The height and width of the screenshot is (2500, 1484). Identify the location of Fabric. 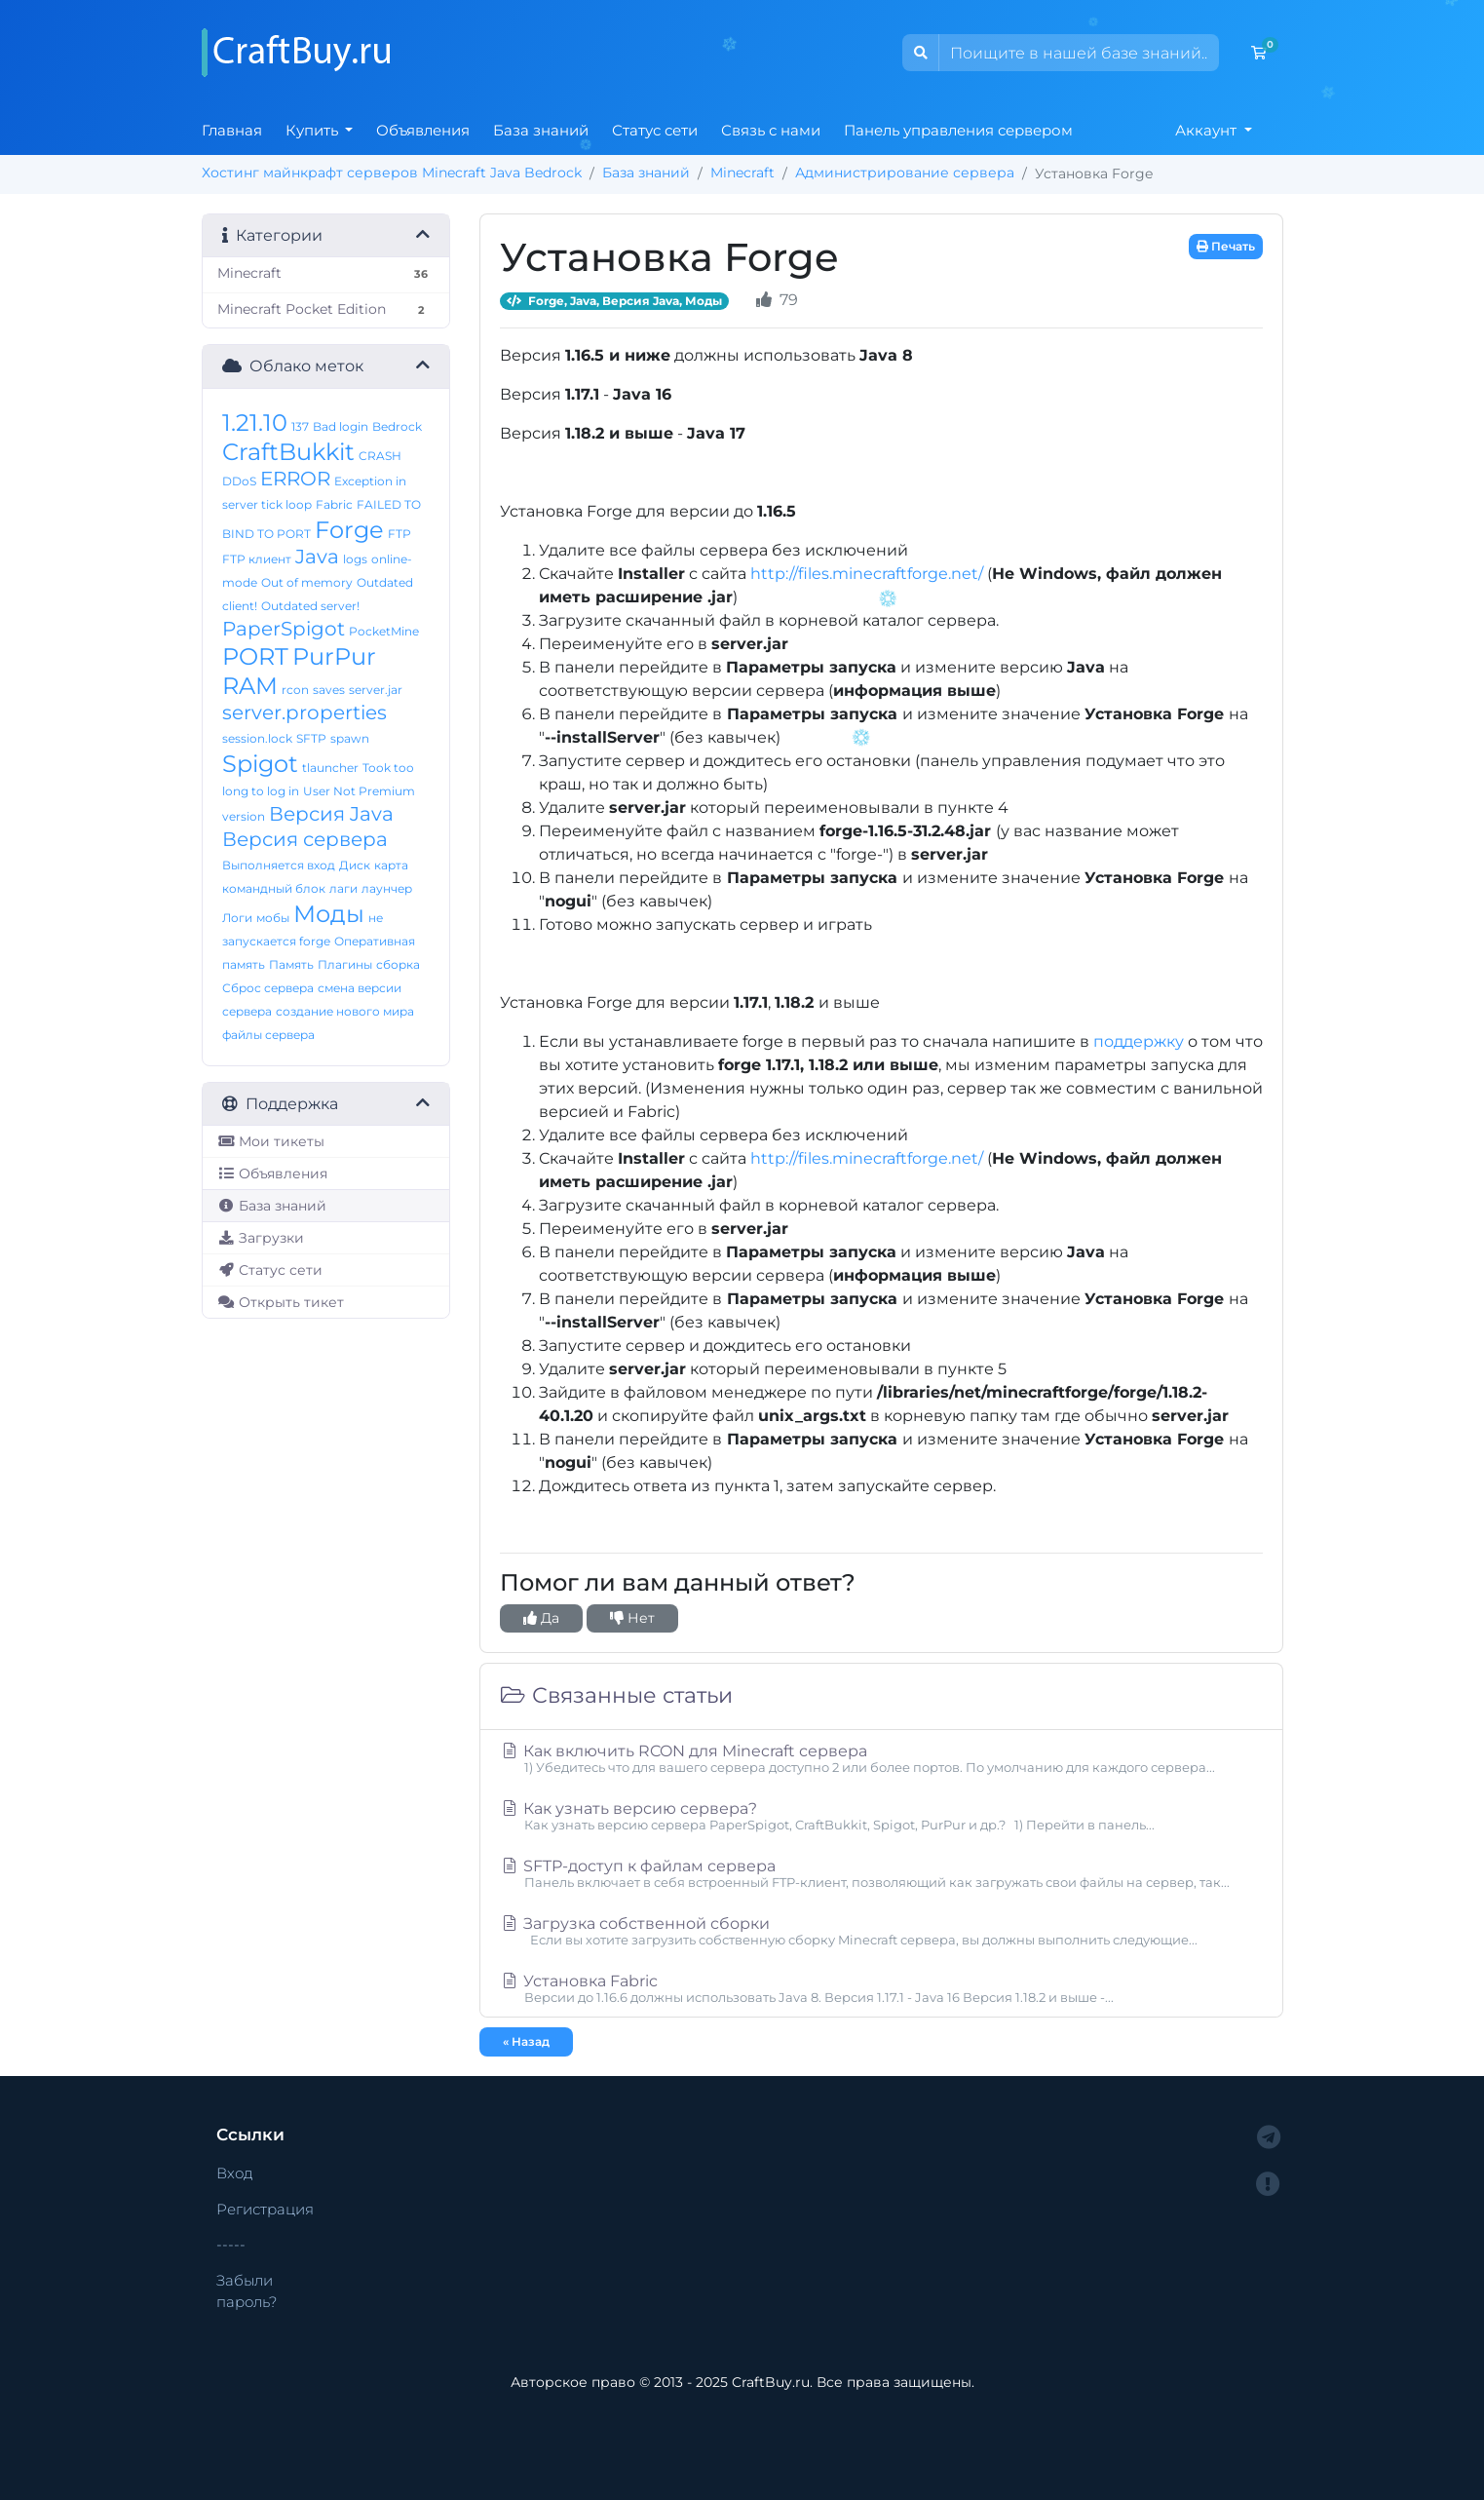
(334, 504).